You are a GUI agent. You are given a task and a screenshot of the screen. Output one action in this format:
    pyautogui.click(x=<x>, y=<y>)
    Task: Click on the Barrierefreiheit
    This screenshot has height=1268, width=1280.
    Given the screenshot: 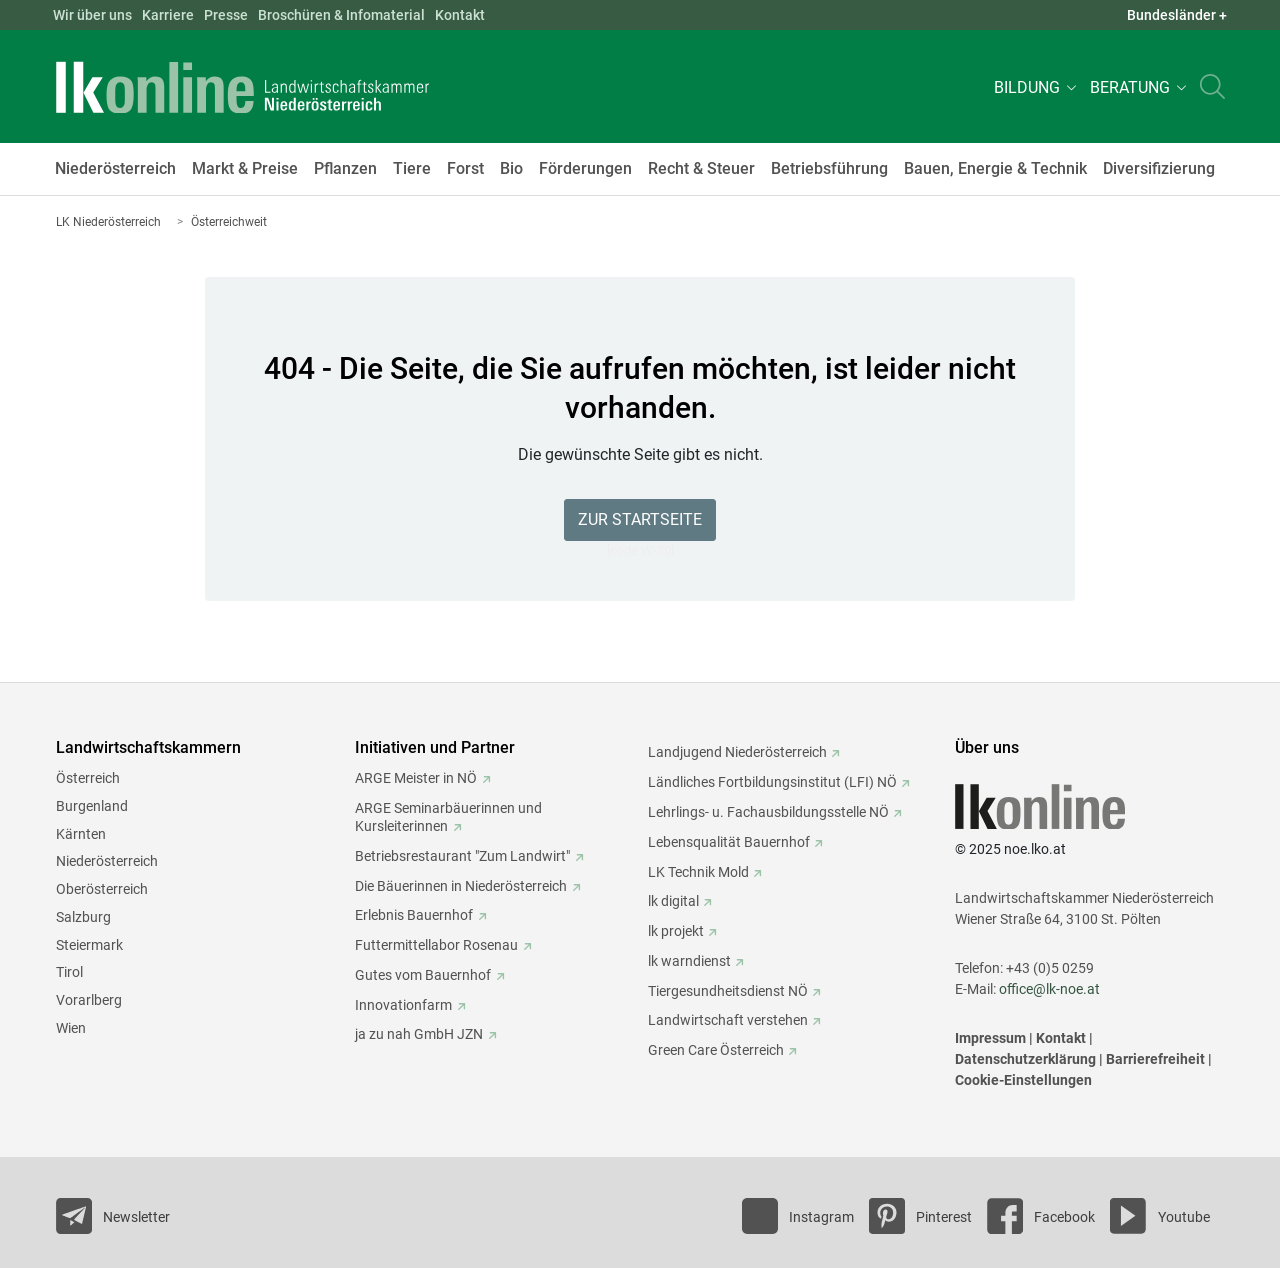 What is the action you would take?
    pyautogui.click(x=1155, y=1059)
    